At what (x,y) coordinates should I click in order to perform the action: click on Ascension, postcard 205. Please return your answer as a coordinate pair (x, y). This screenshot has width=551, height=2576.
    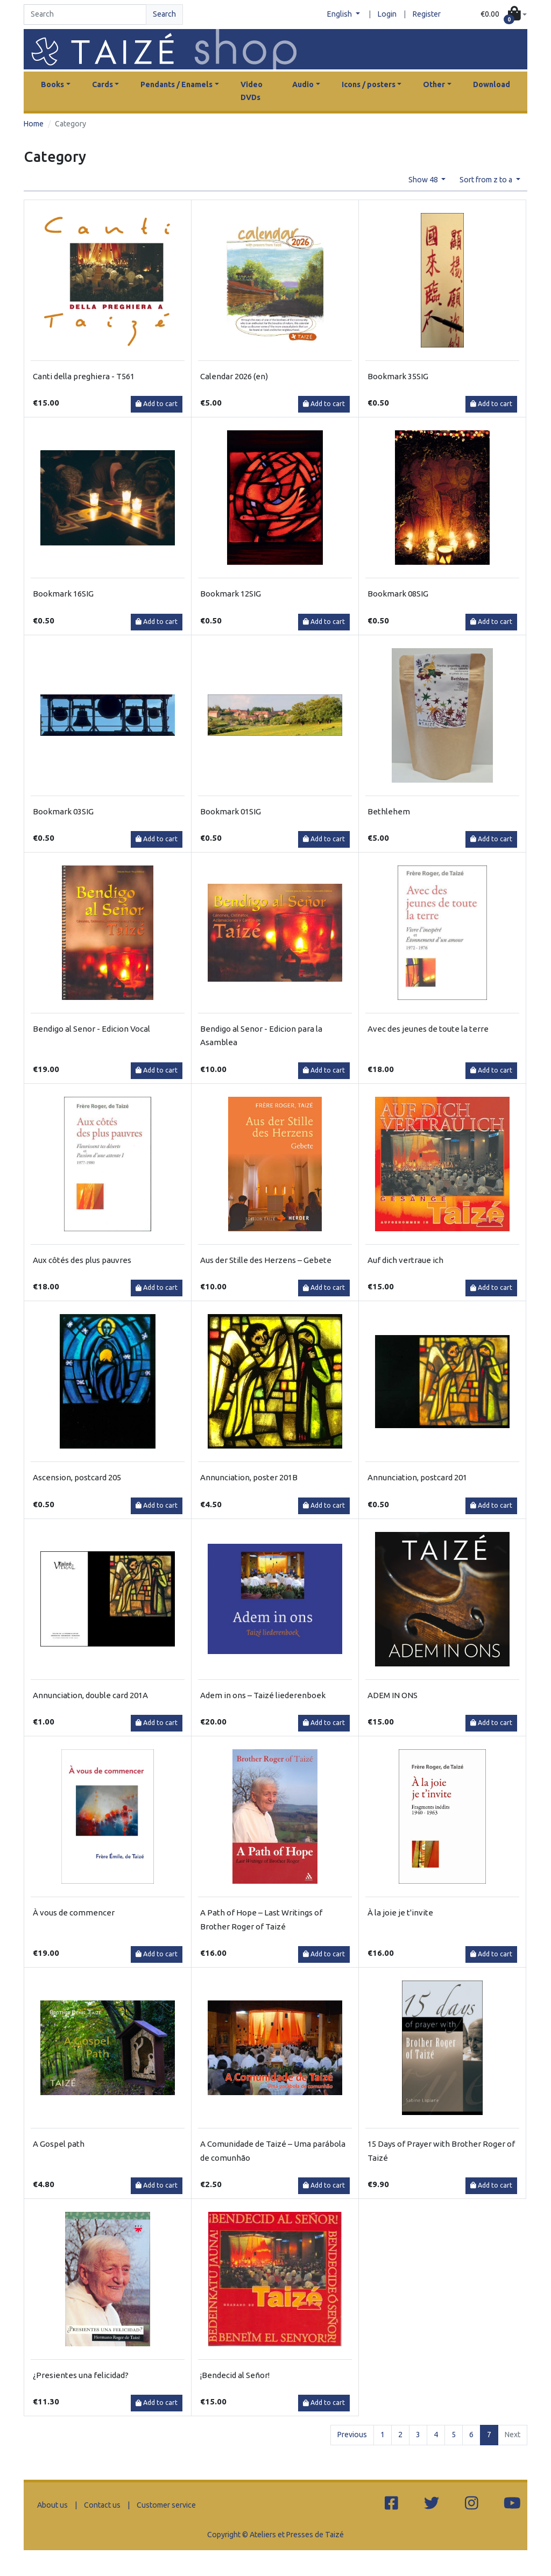
    Looking at the image, I should click on (77, 1477).